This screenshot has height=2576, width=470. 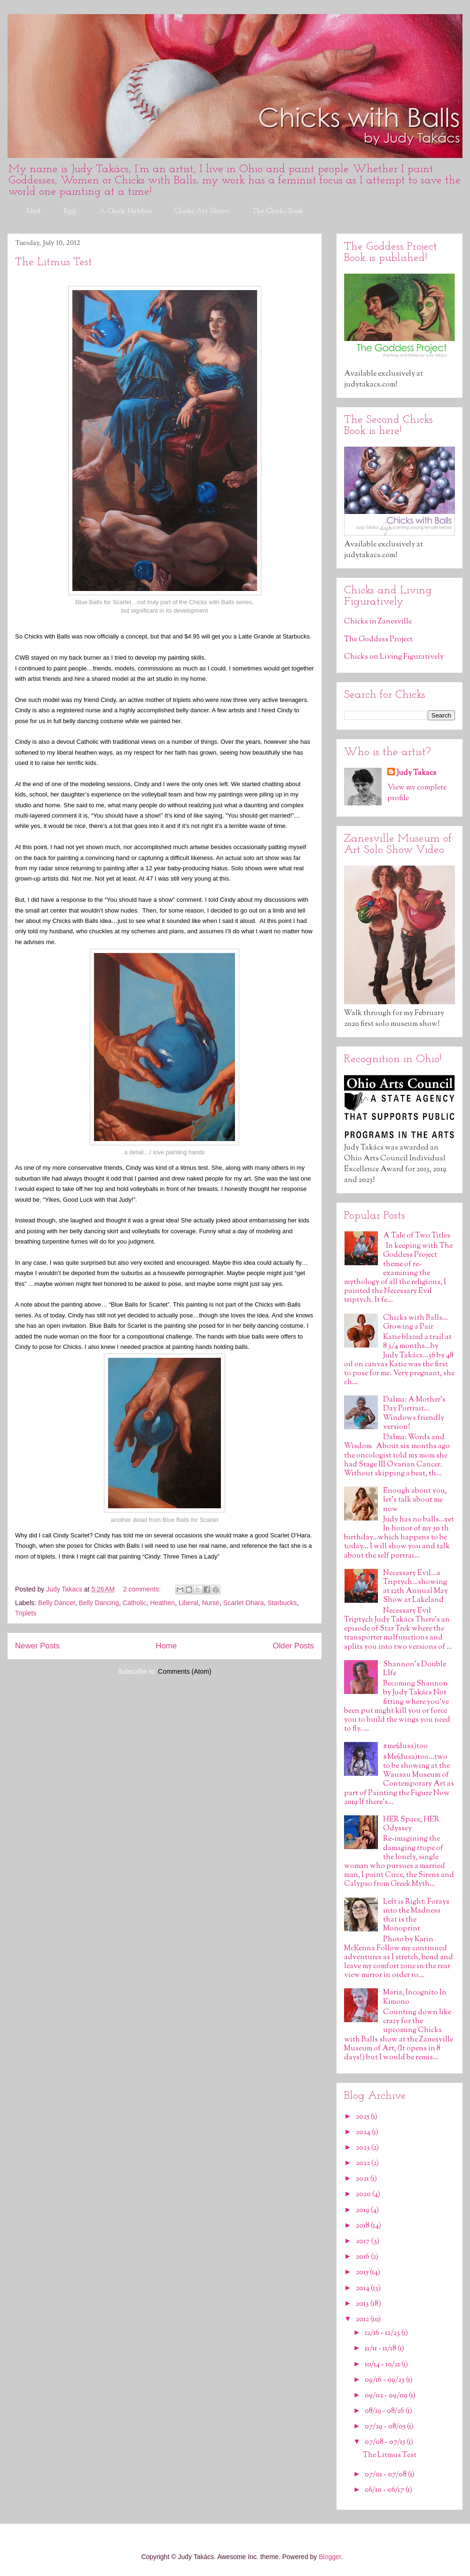 I want to click on Necessary Evil…a Triptych…showing at 12th Annual May Show at Lakeland, so click(x=415, y=1587).